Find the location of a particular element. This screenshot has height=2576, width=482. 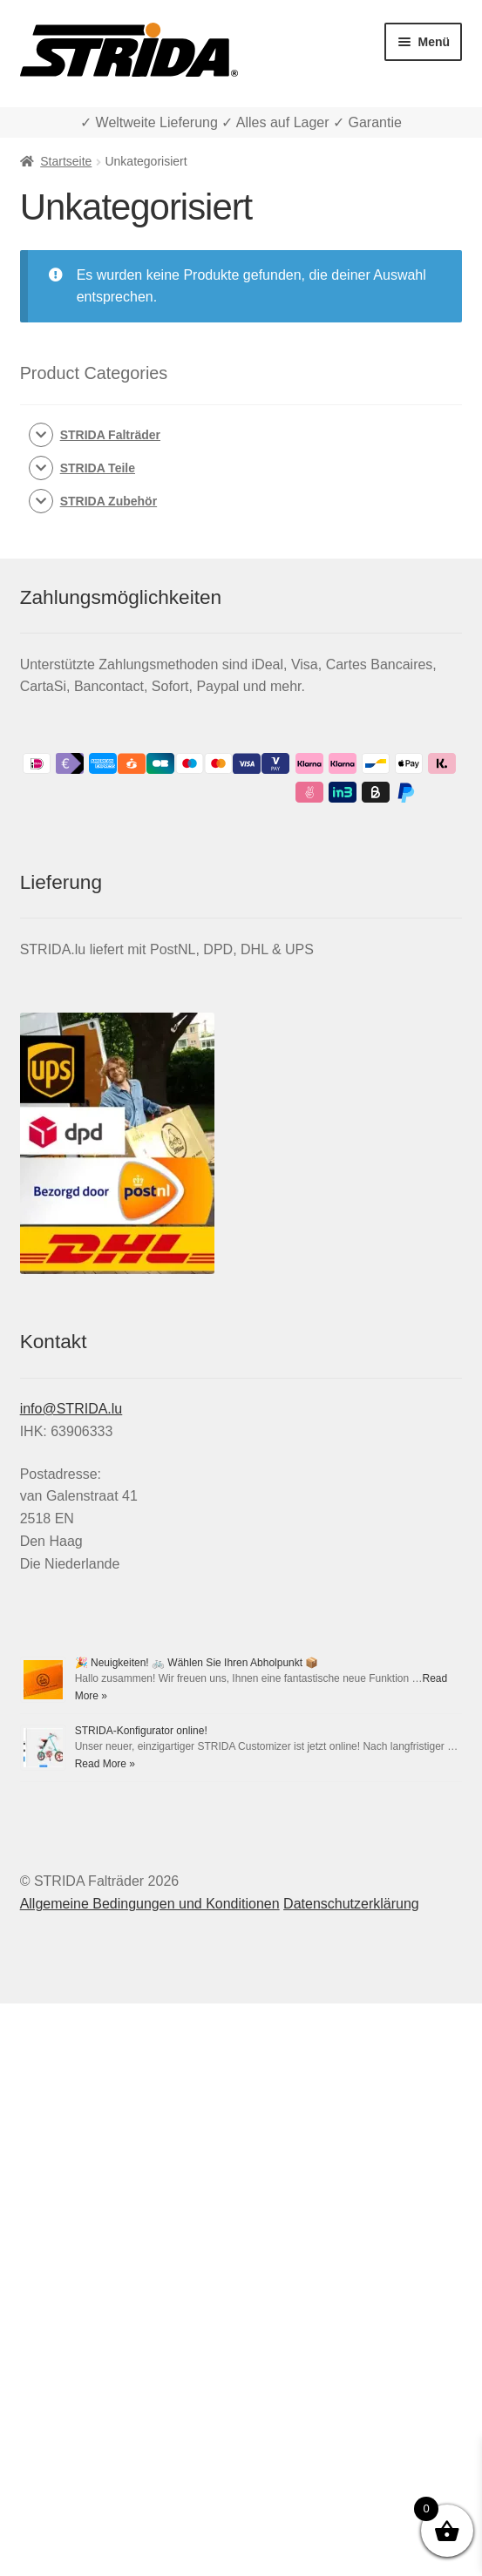

STRIDA Zubehör is located at coordinates (108, 501).